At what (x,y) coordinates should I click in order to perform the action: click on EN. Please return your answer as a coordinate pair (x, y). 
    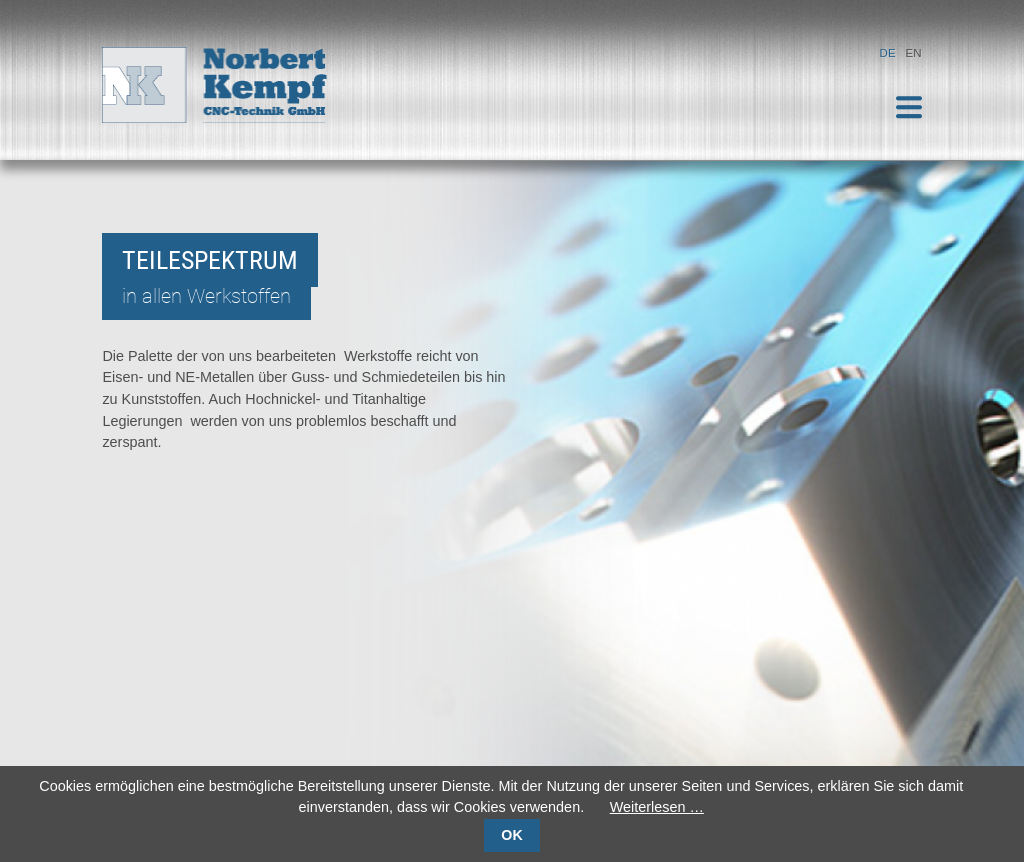
    Looking at the image, I should click on (914, 53).